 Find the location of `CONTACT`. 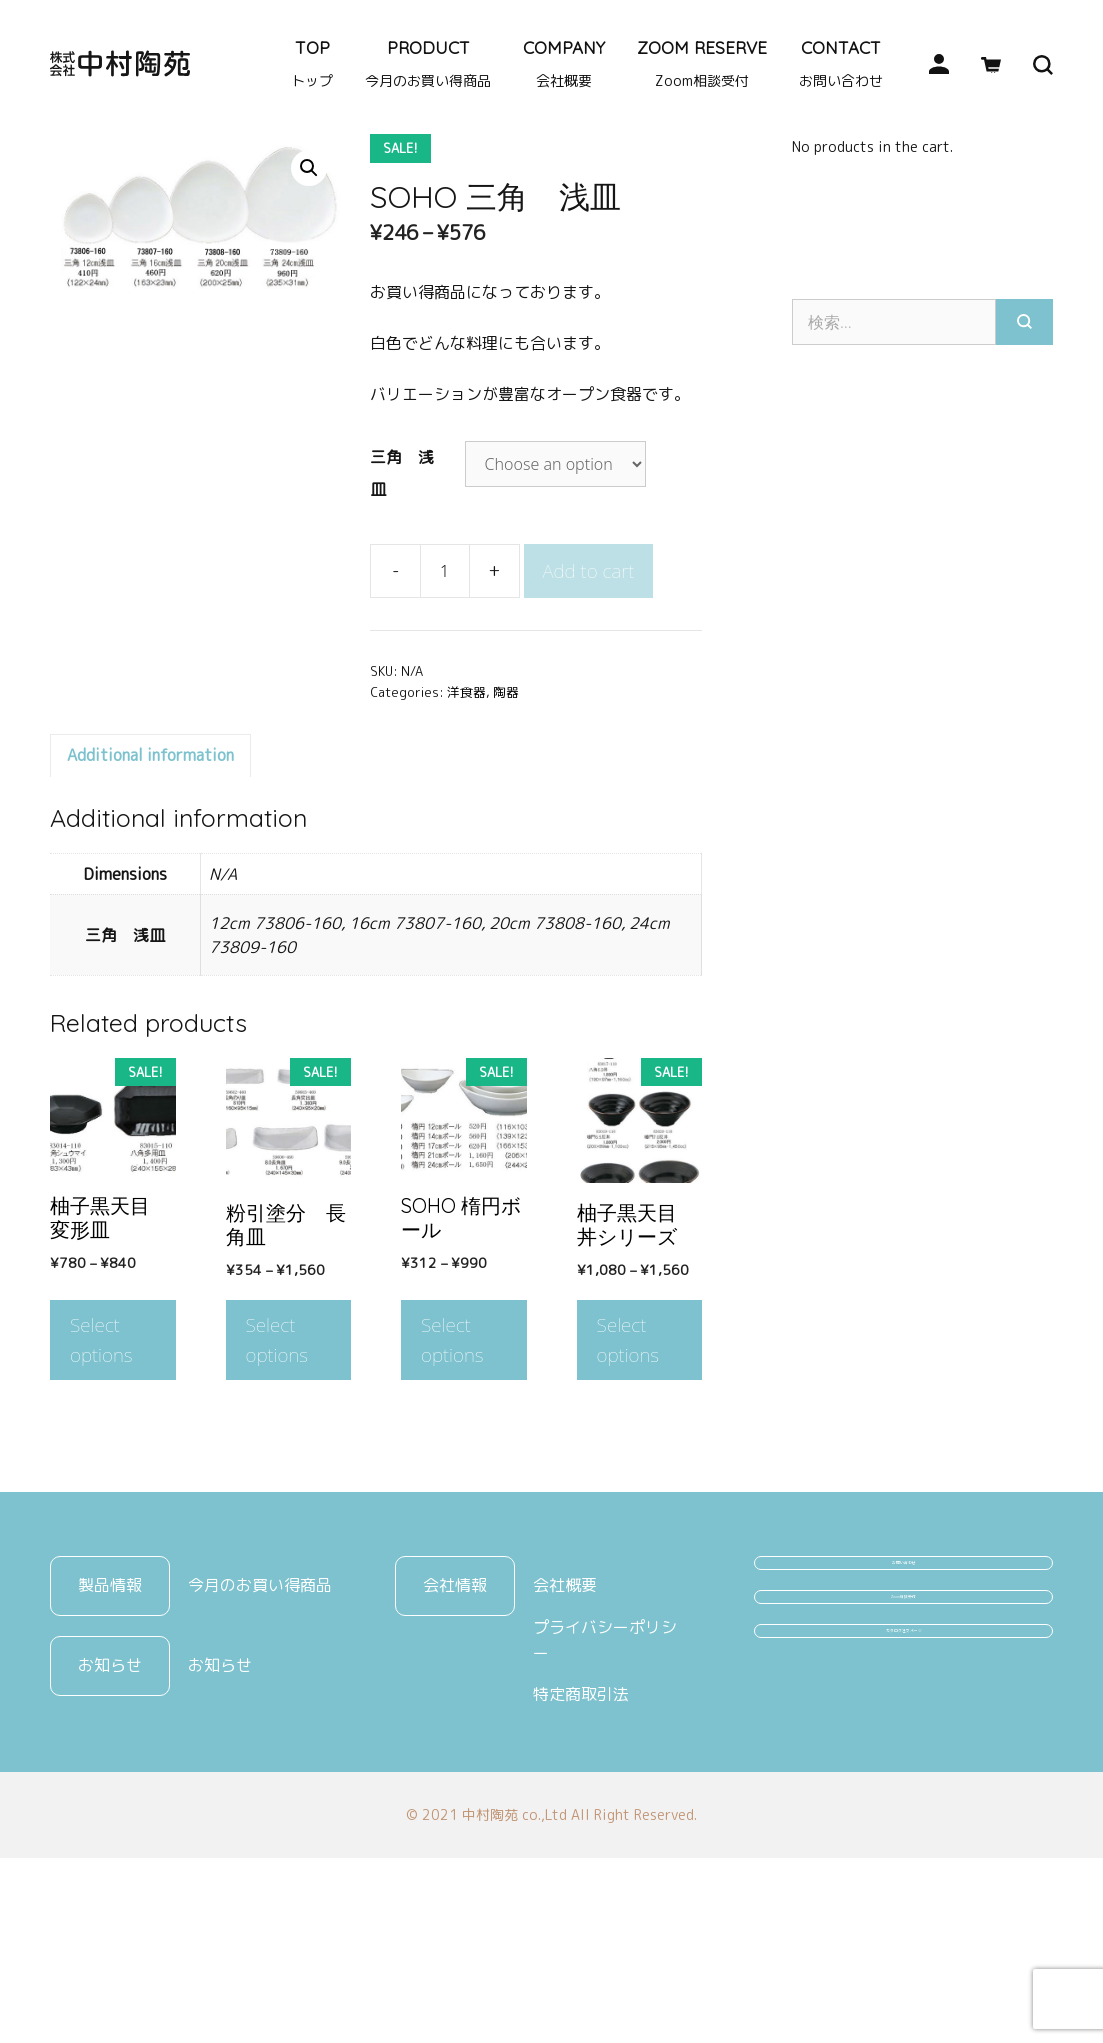

CONTACT is located at coordinates (841, 63).